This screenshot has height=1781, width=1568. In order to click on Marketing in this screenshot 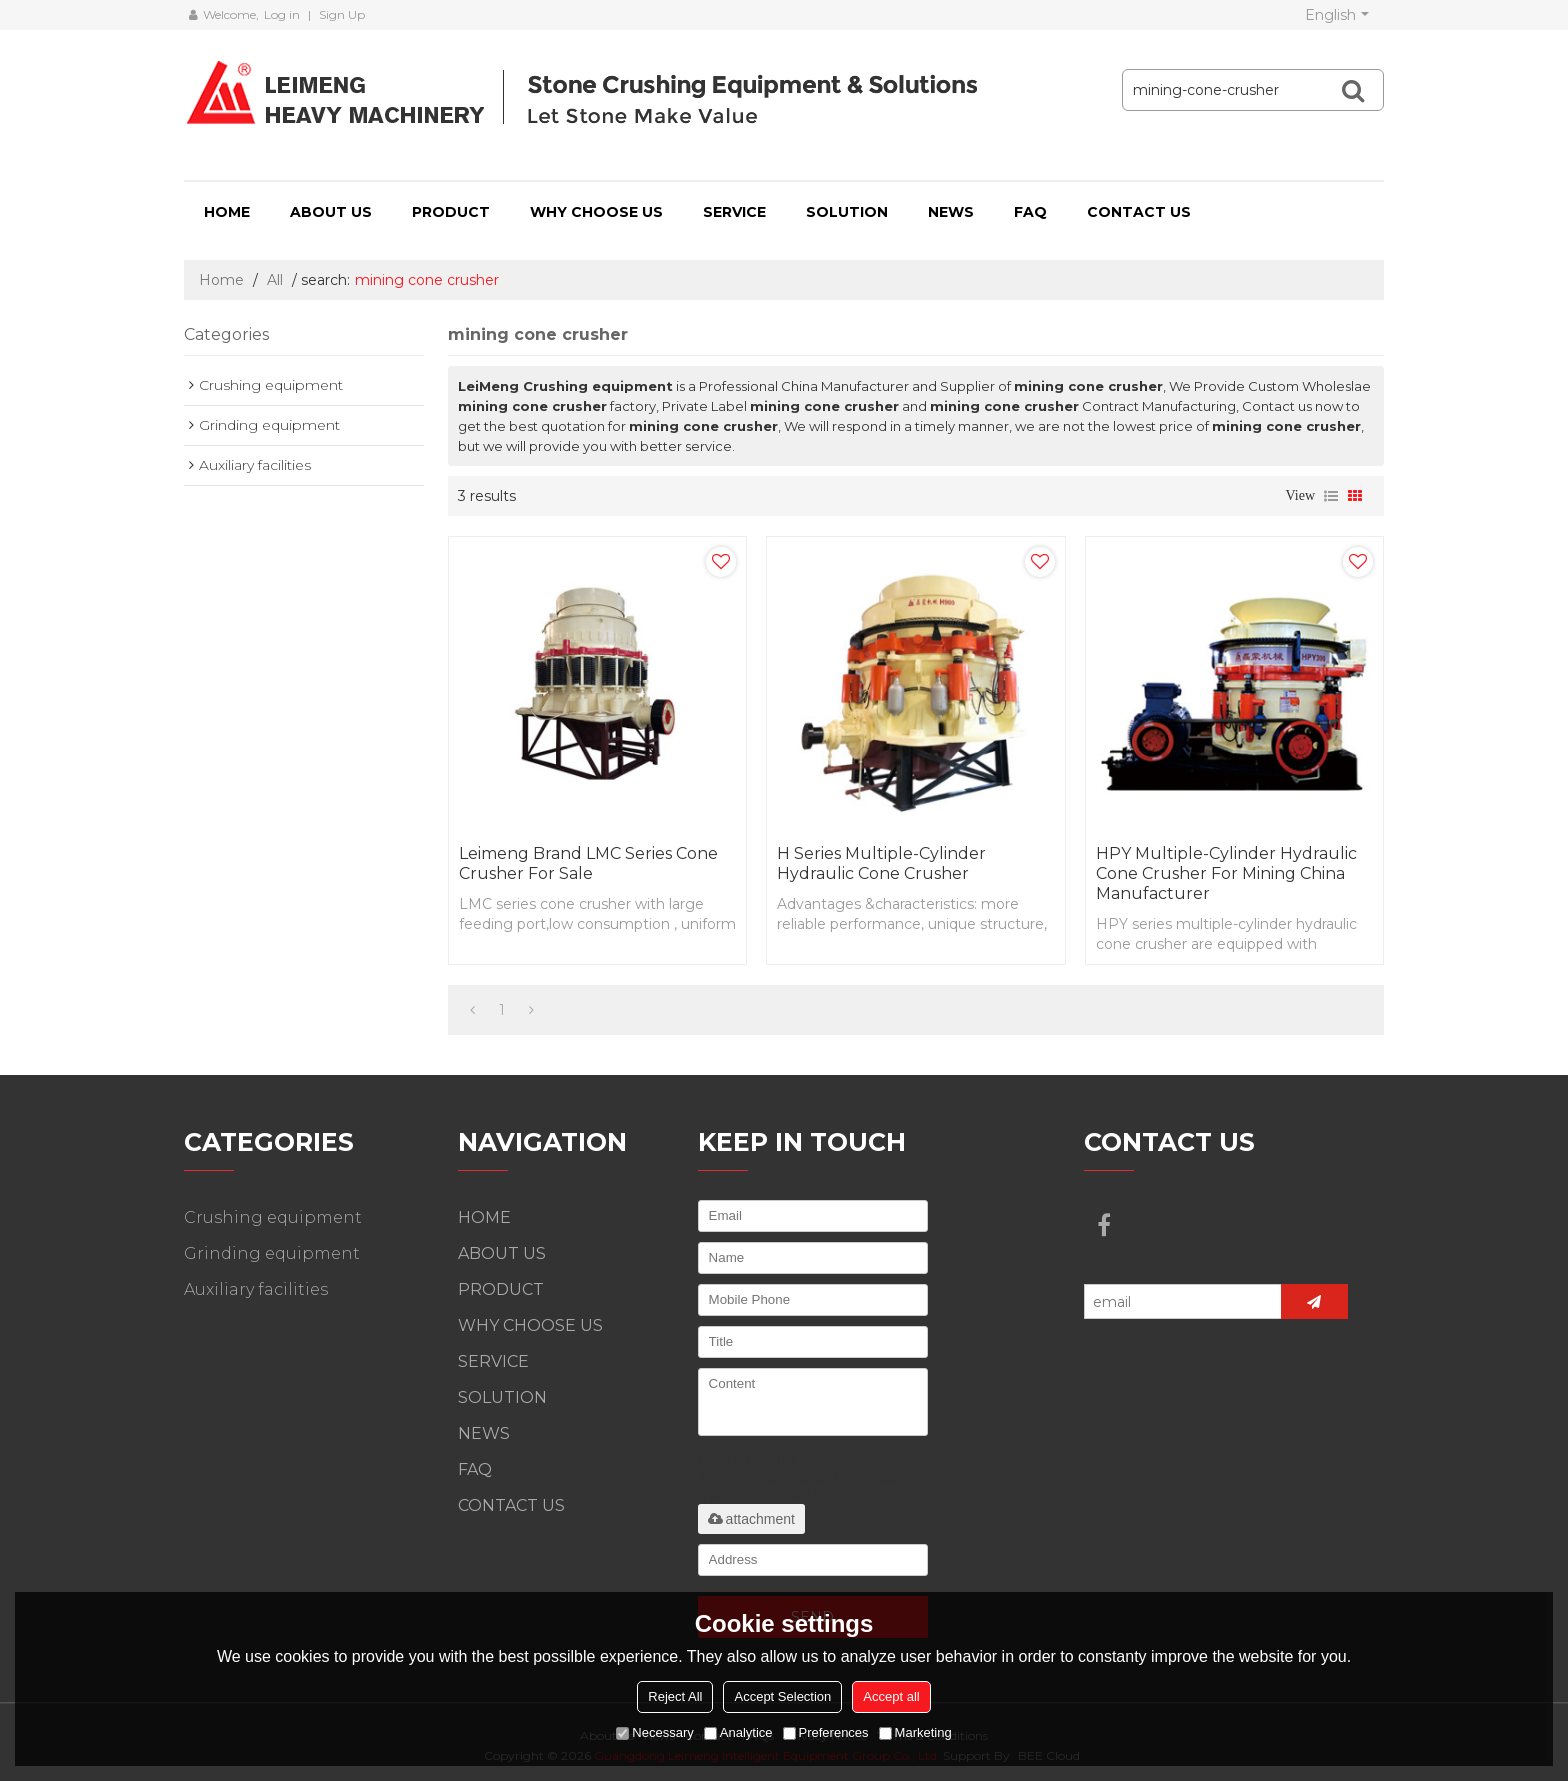, I will do `click(915, 1732)`.